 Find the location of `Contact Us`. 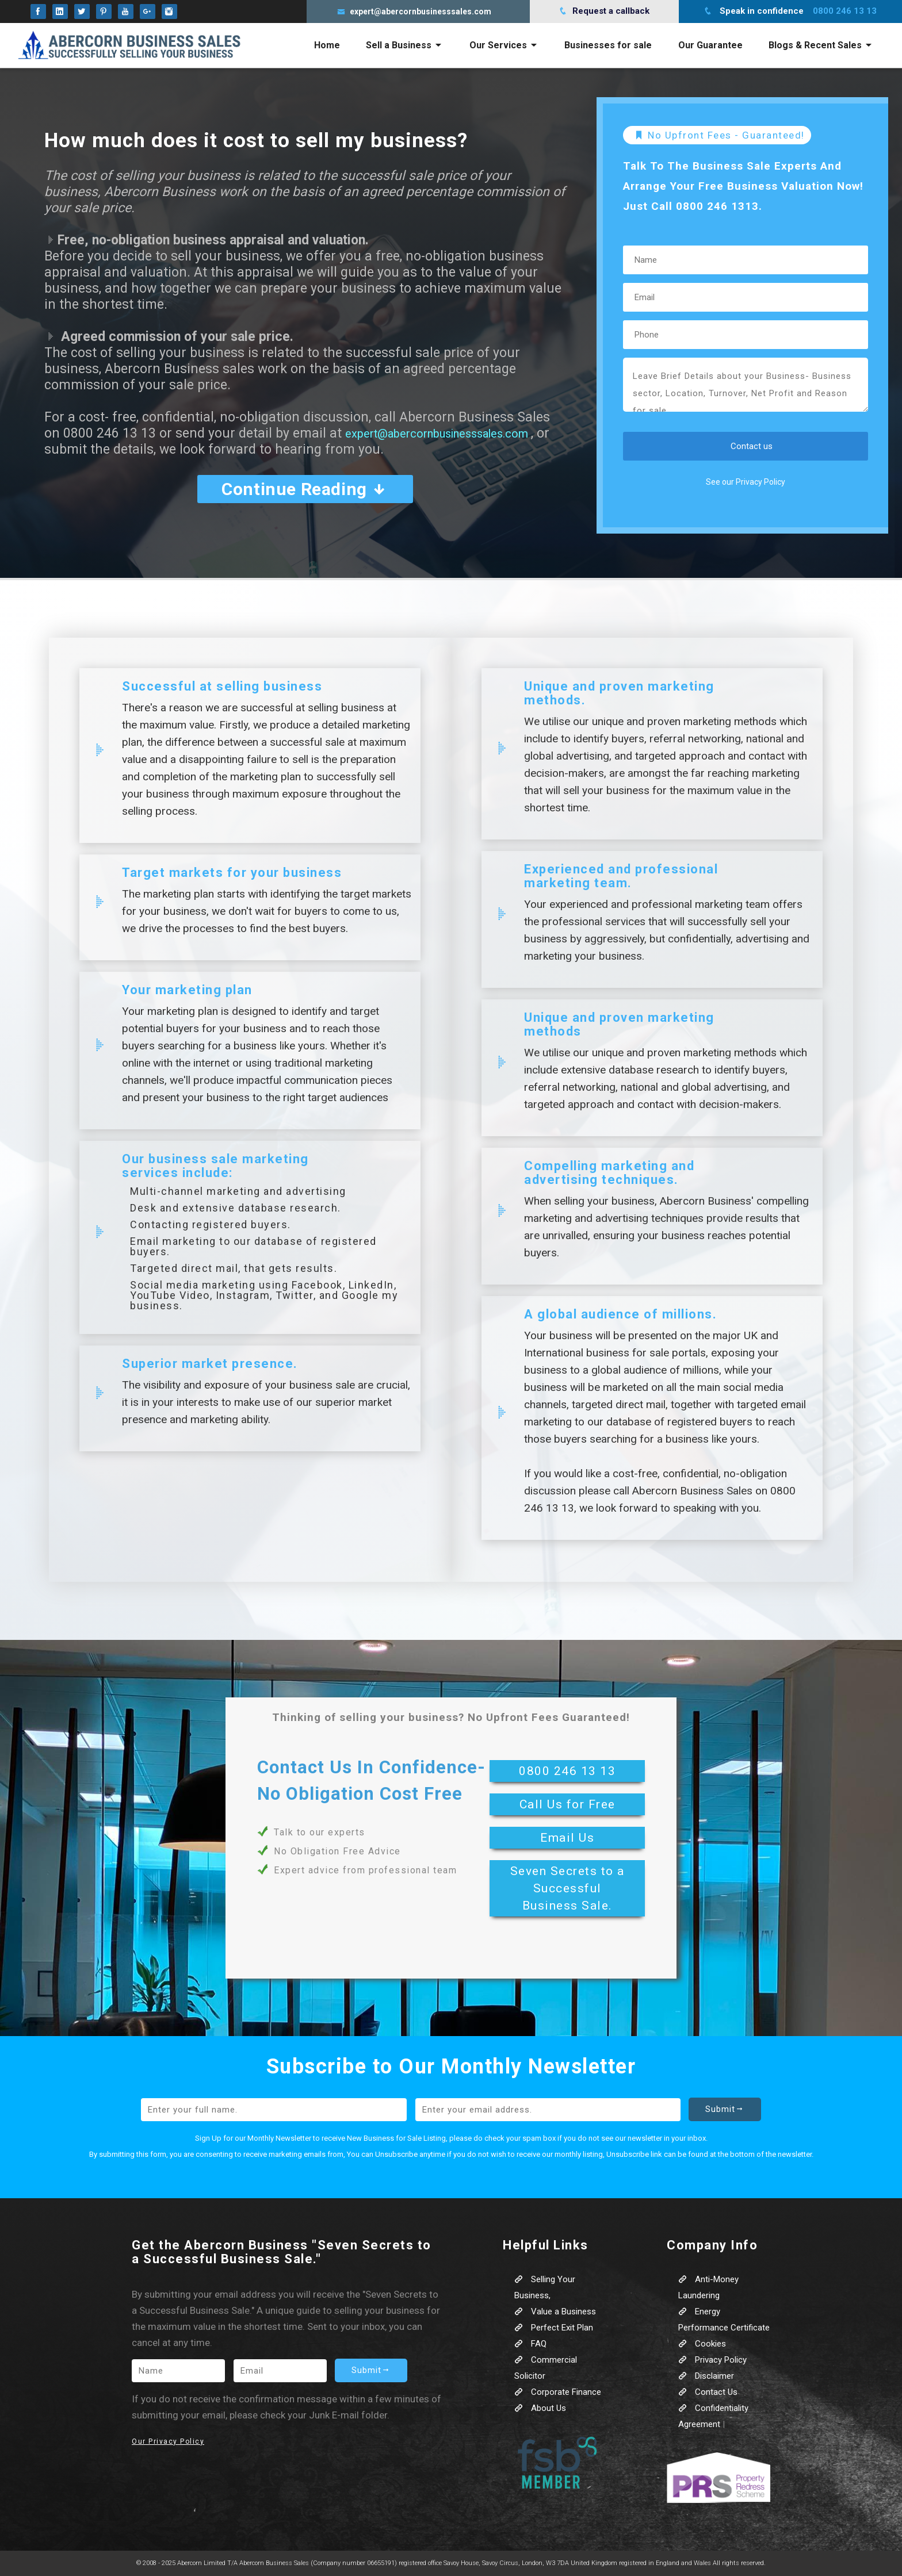

Contact Us is located at coordinates (707, 2392).